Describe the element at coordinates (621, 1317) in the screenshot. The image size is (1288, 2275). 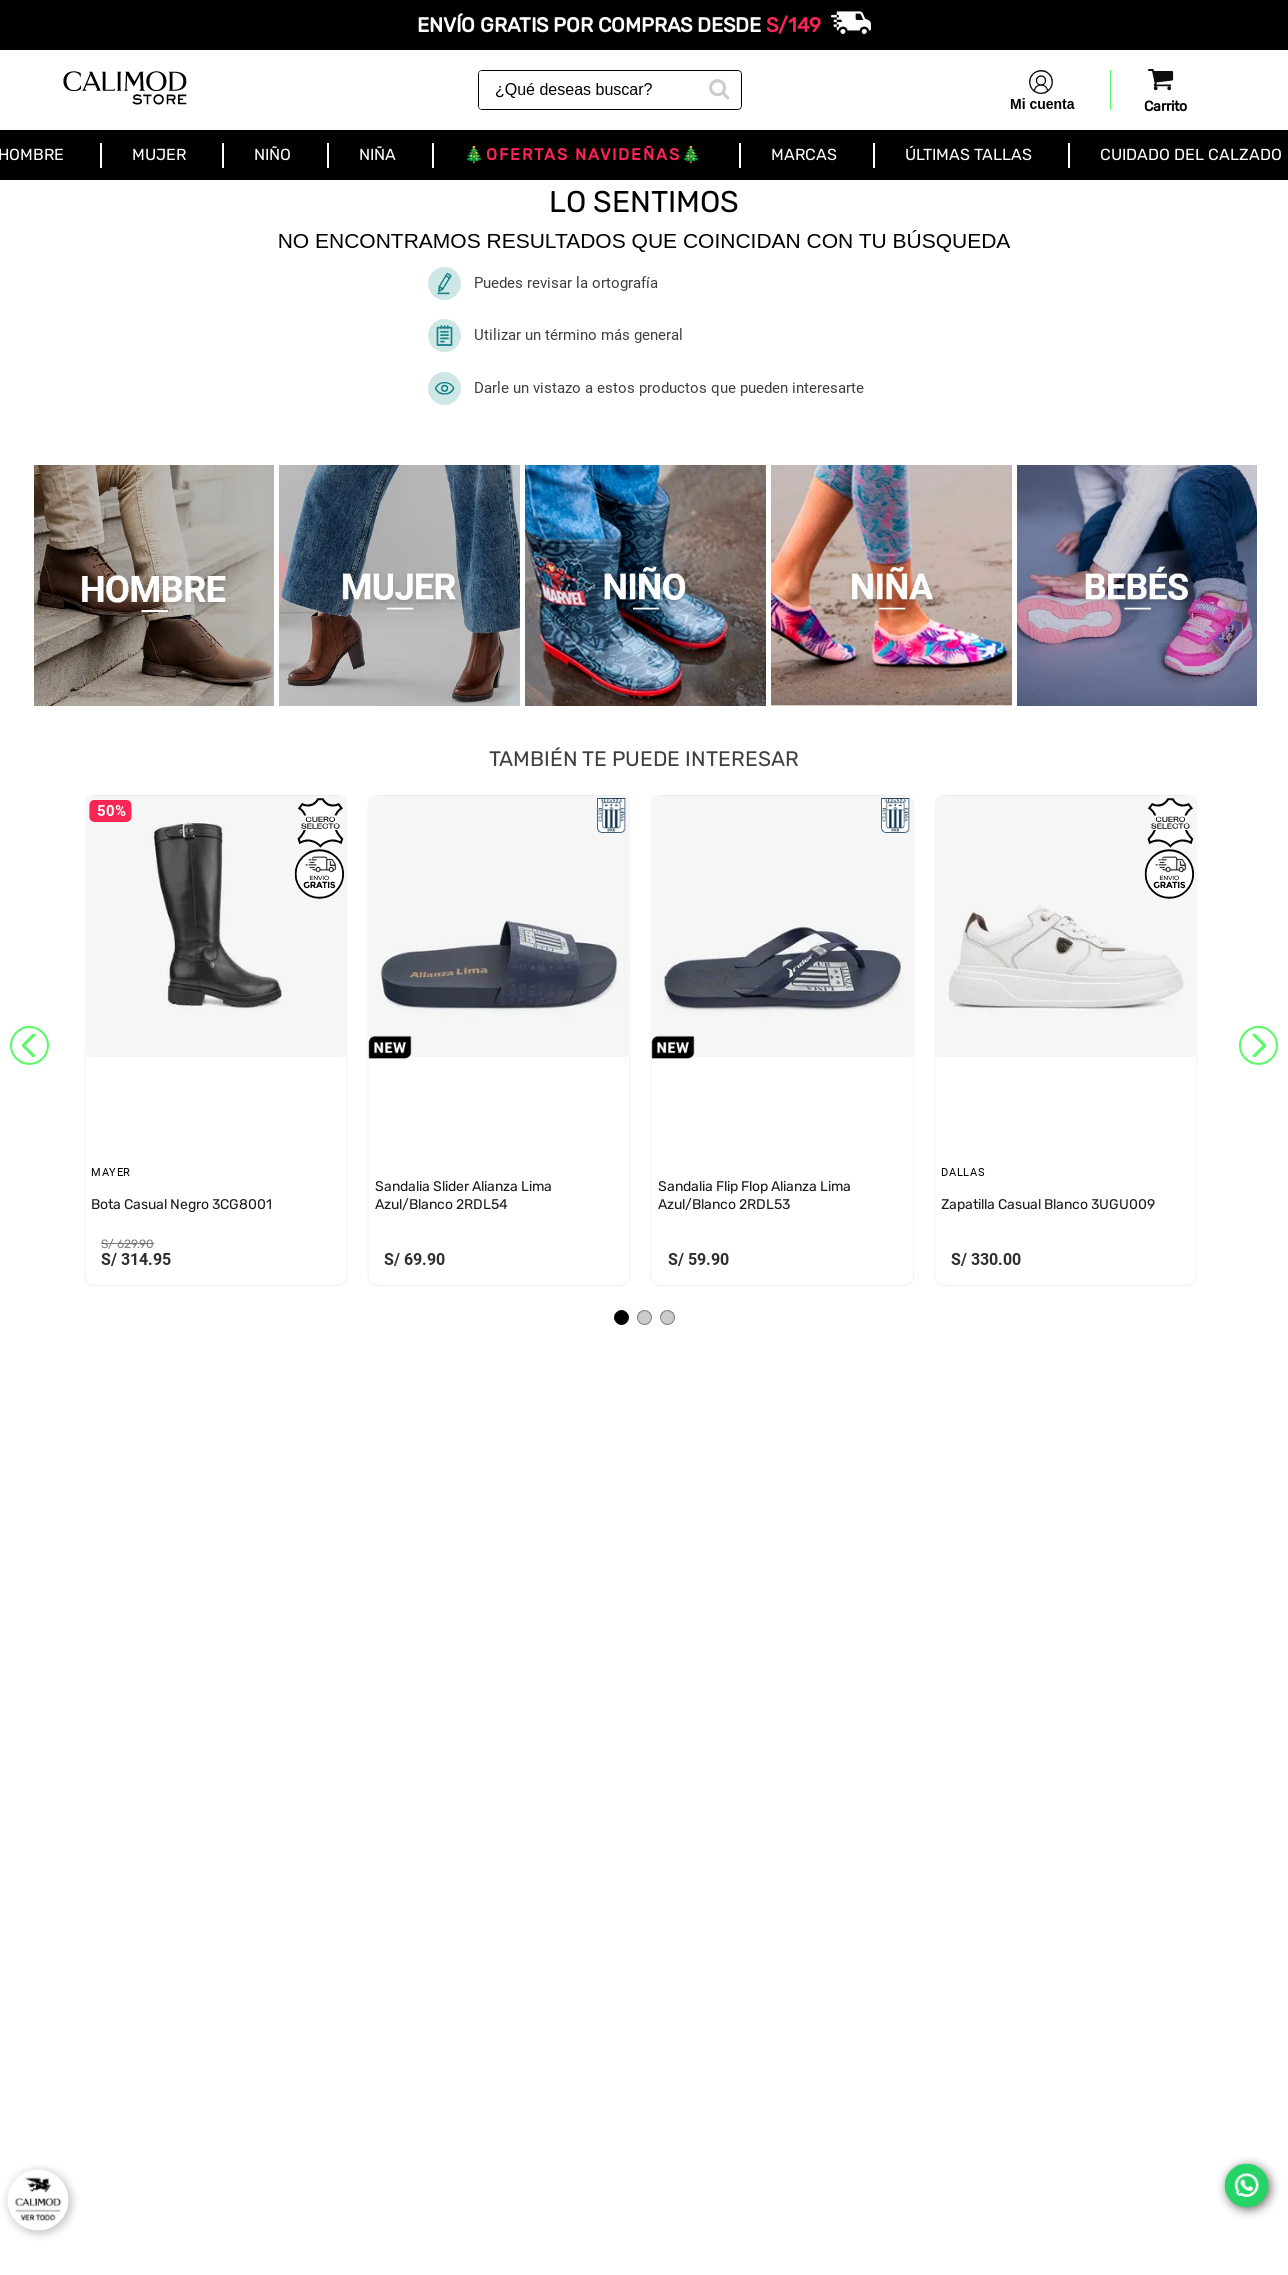
I see `[button]` at that location.